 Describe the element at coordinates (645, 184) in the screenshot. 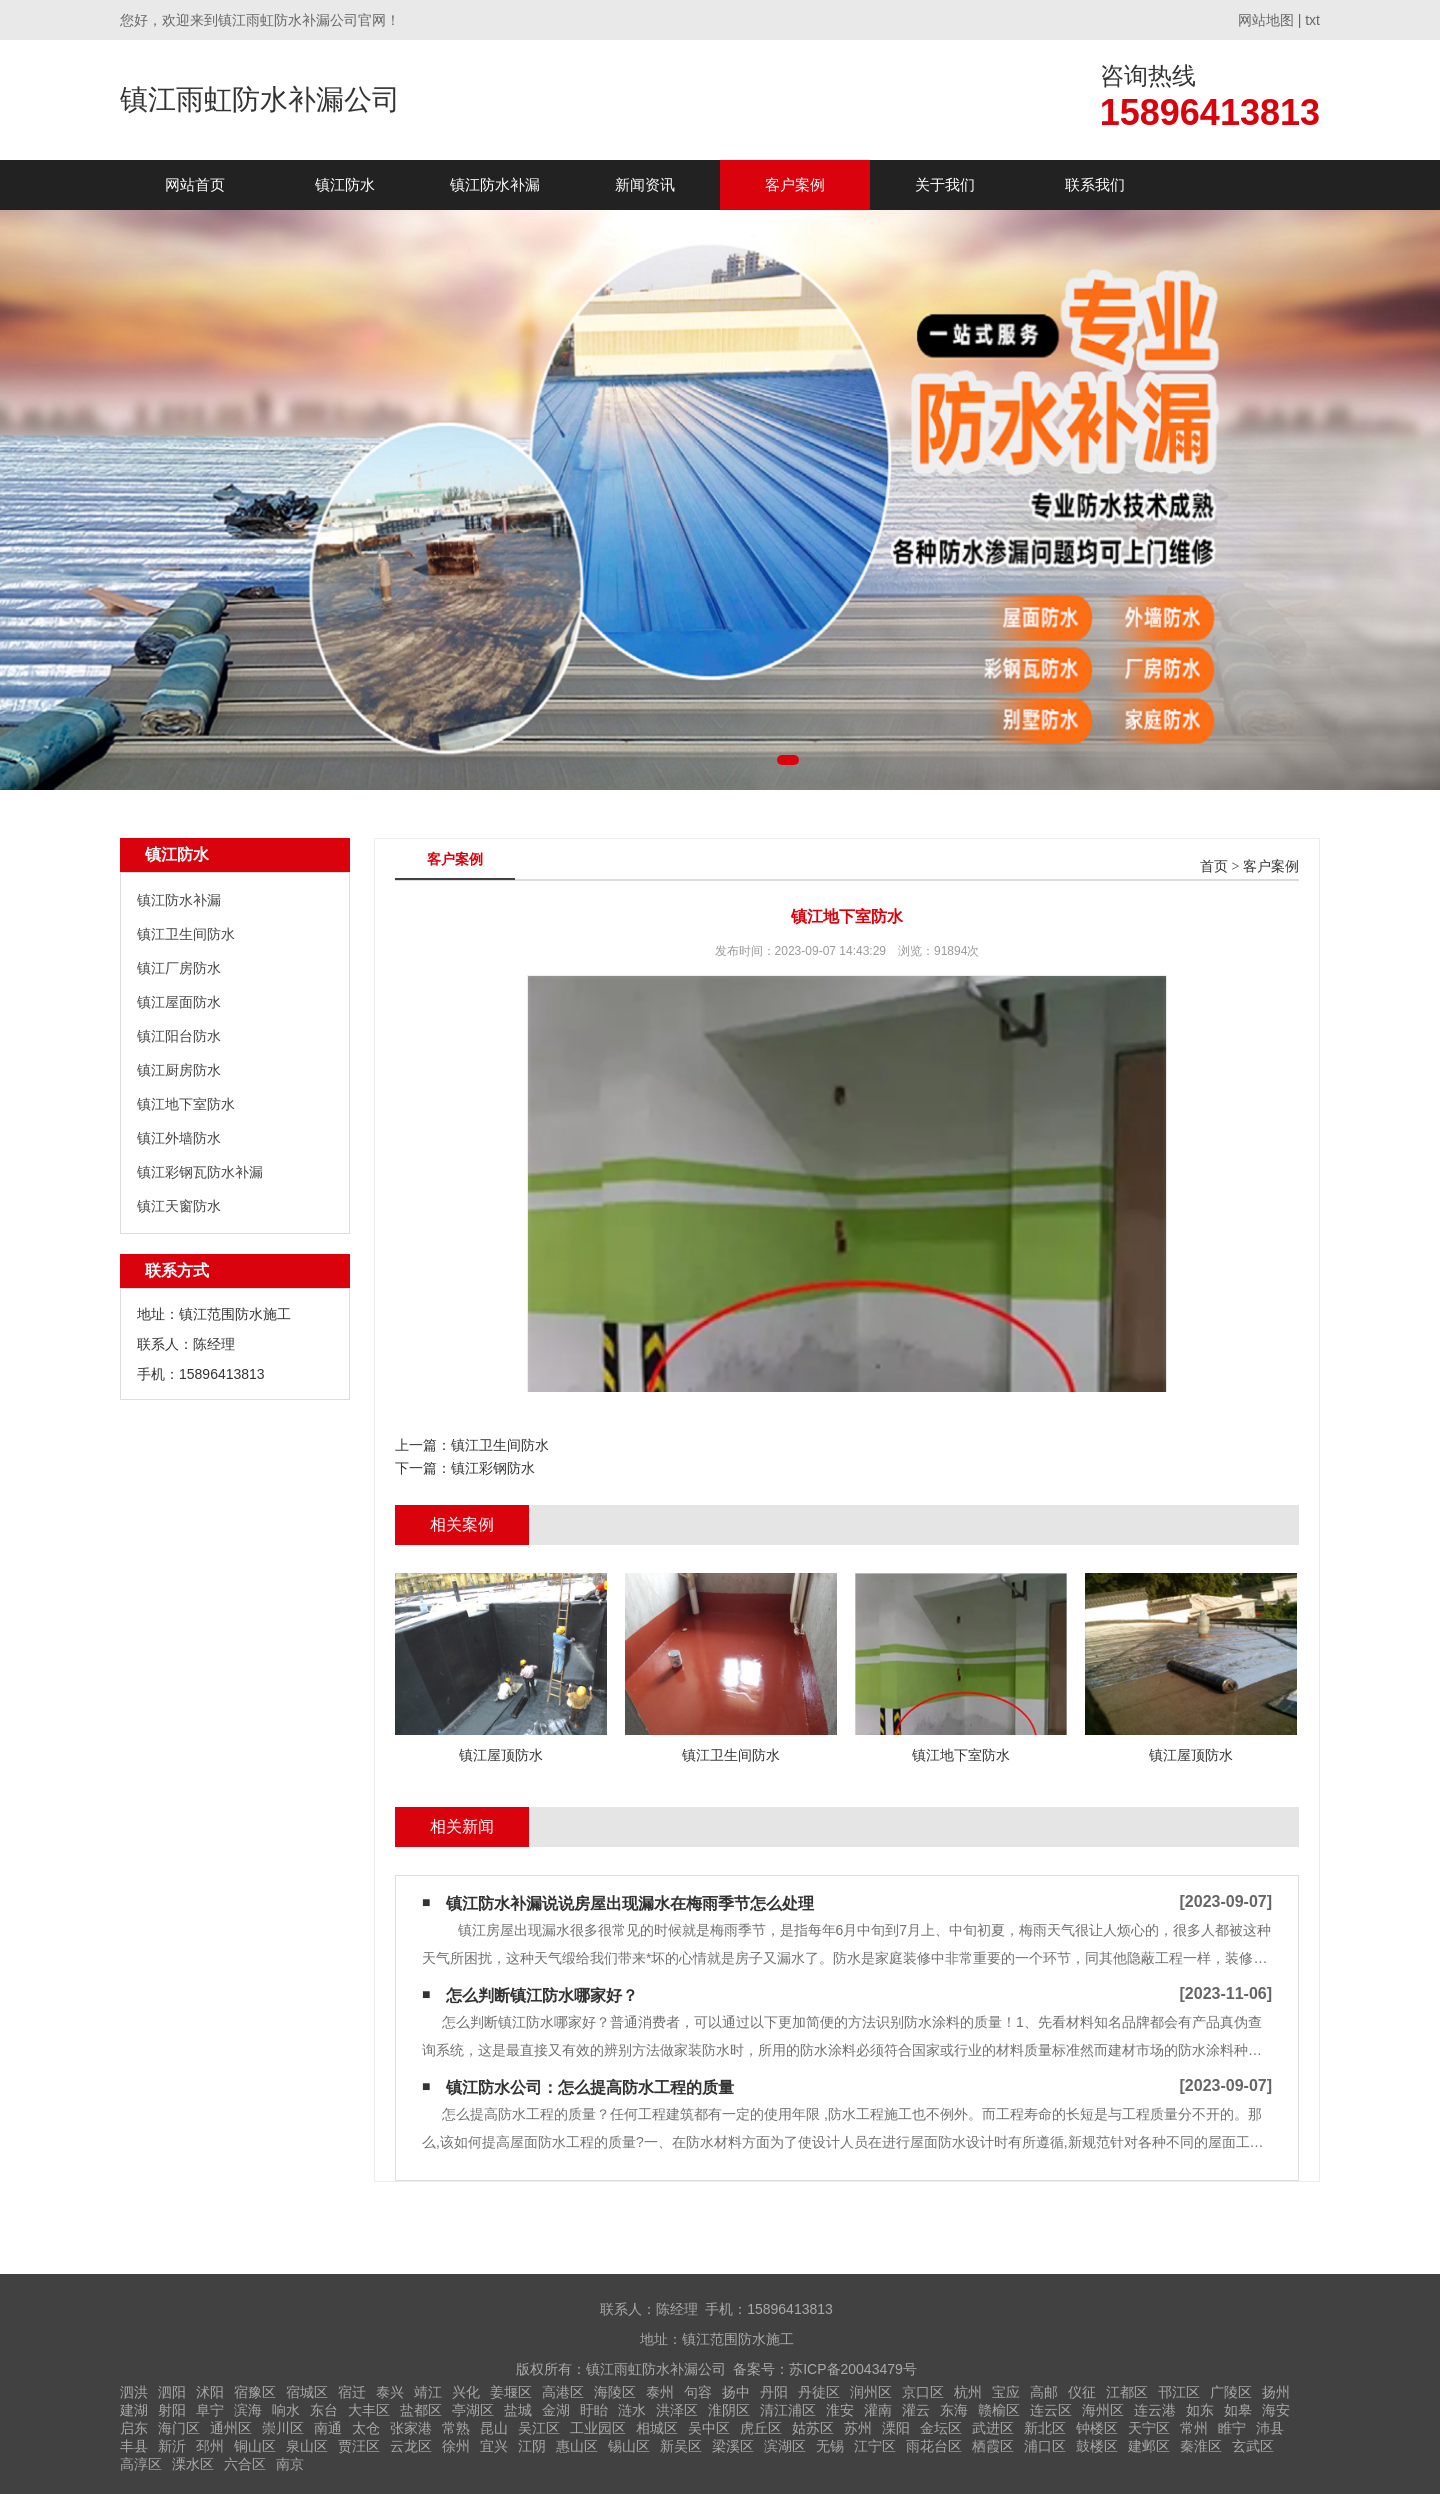

I see `新闻资讯` at that location.